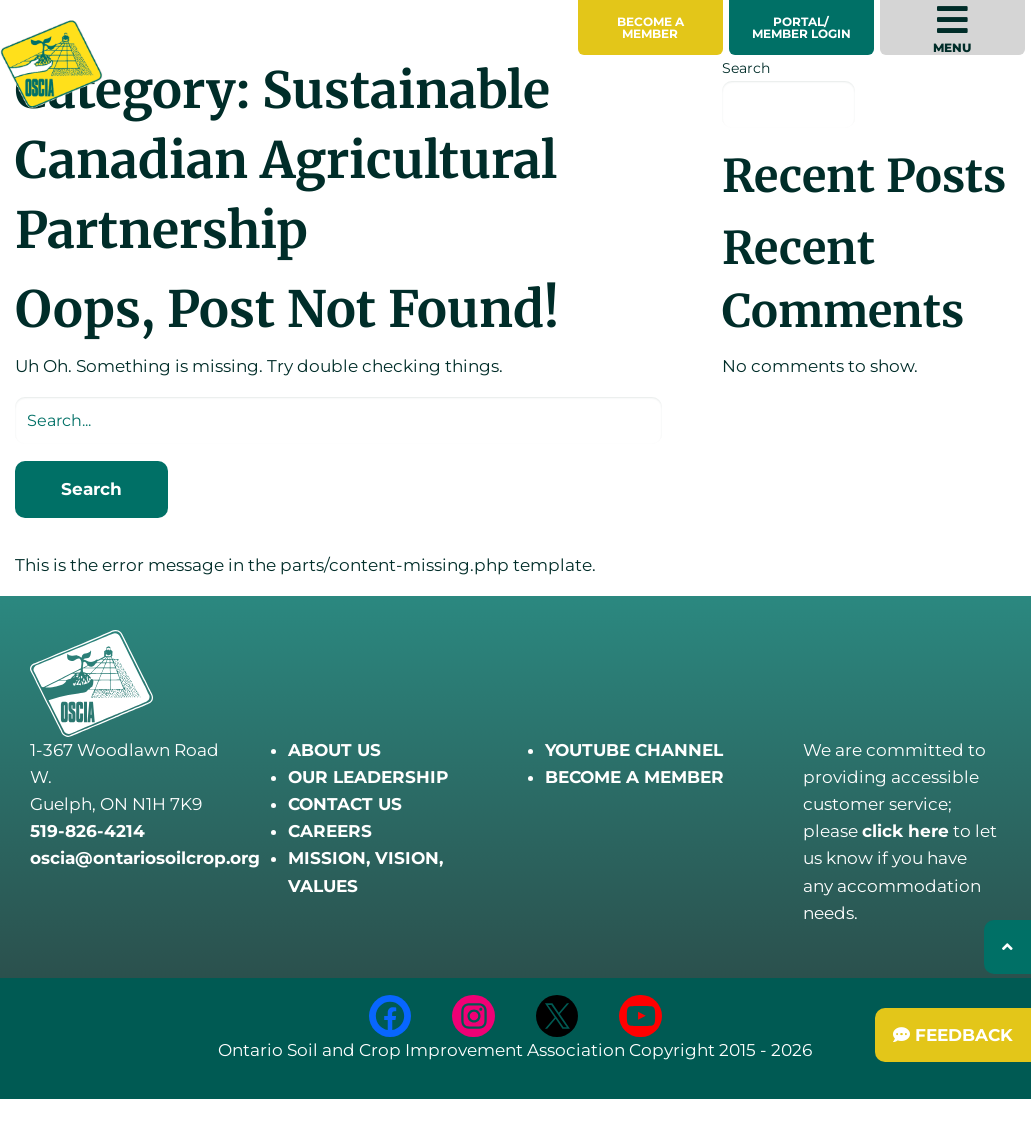 The height and width of the screenshot is (1126, 1031). I want to click on [Submit Feedback], so click(953, 1035).